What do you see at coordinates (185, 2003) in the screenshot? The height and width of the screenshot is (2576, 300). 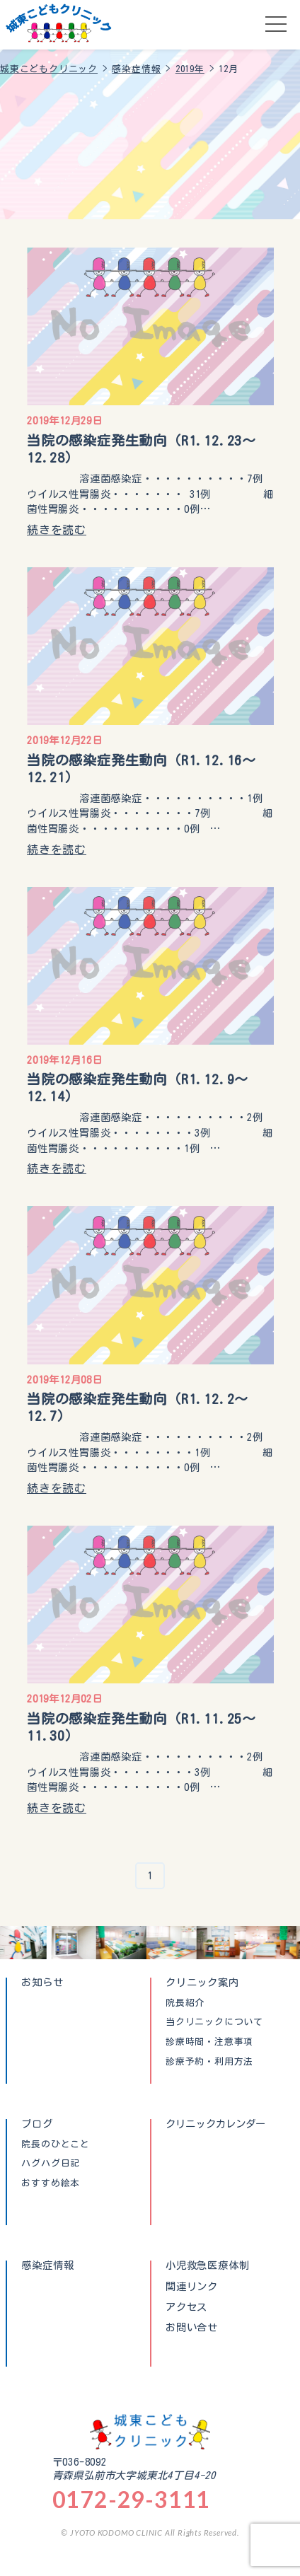 I see `院長紹介` at bounding box center [185, 2003].